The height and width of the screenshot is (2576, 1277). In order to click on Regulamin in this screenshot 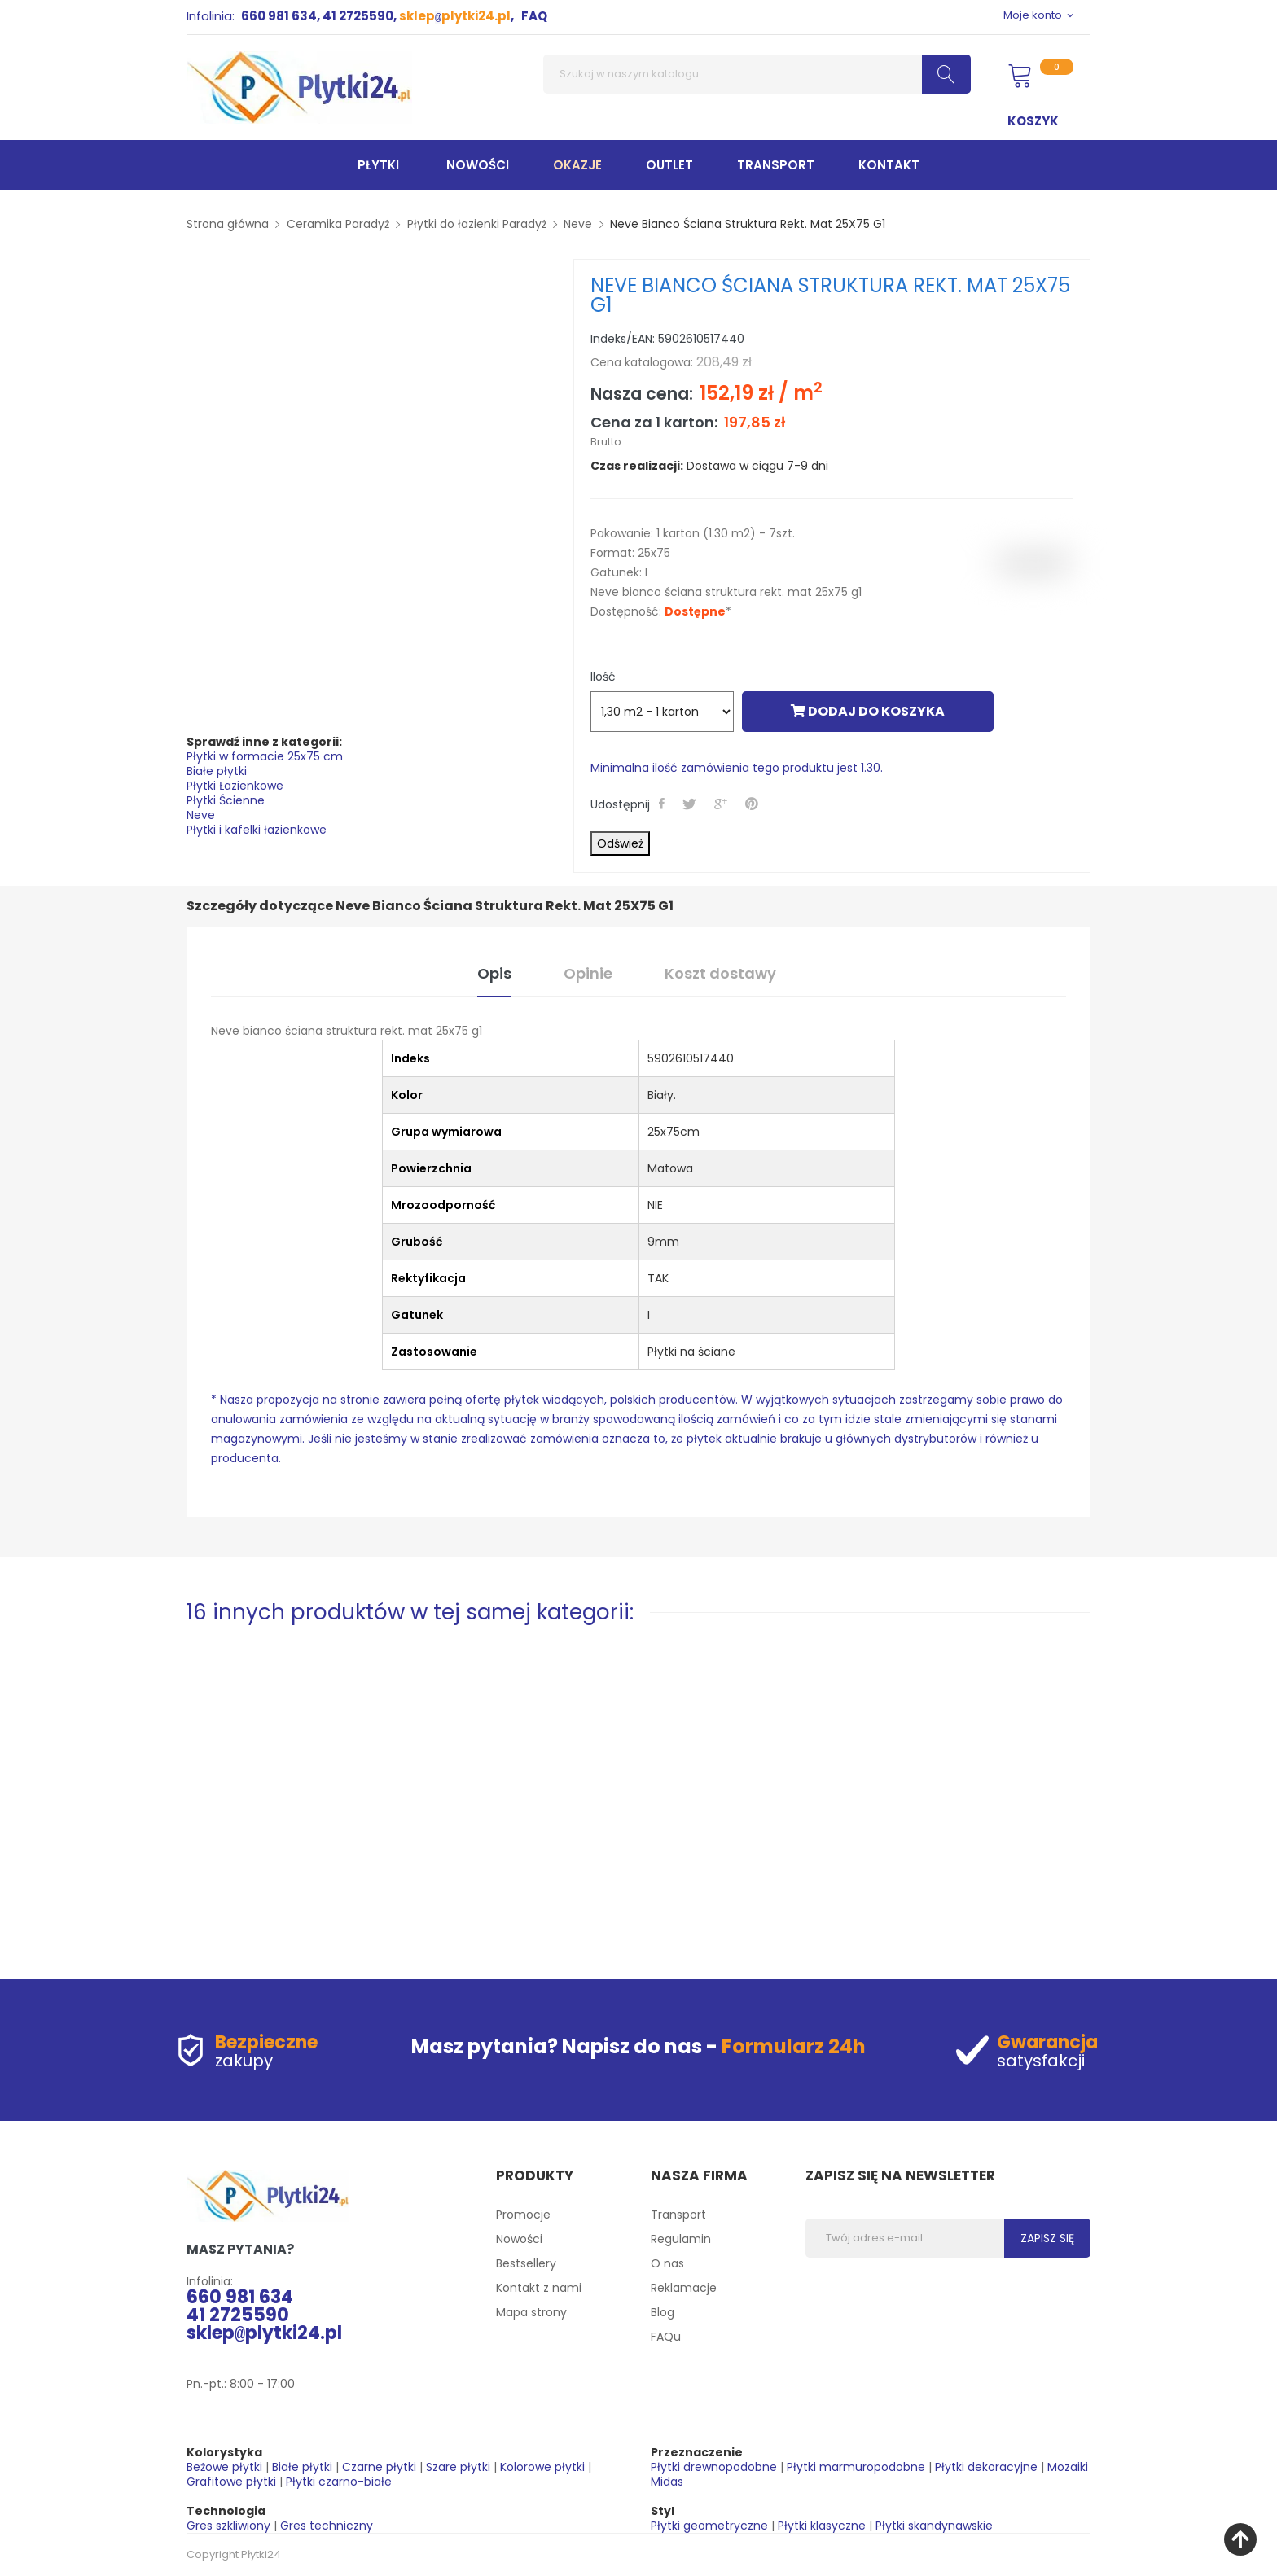, I will do `click(681, 2239)`.